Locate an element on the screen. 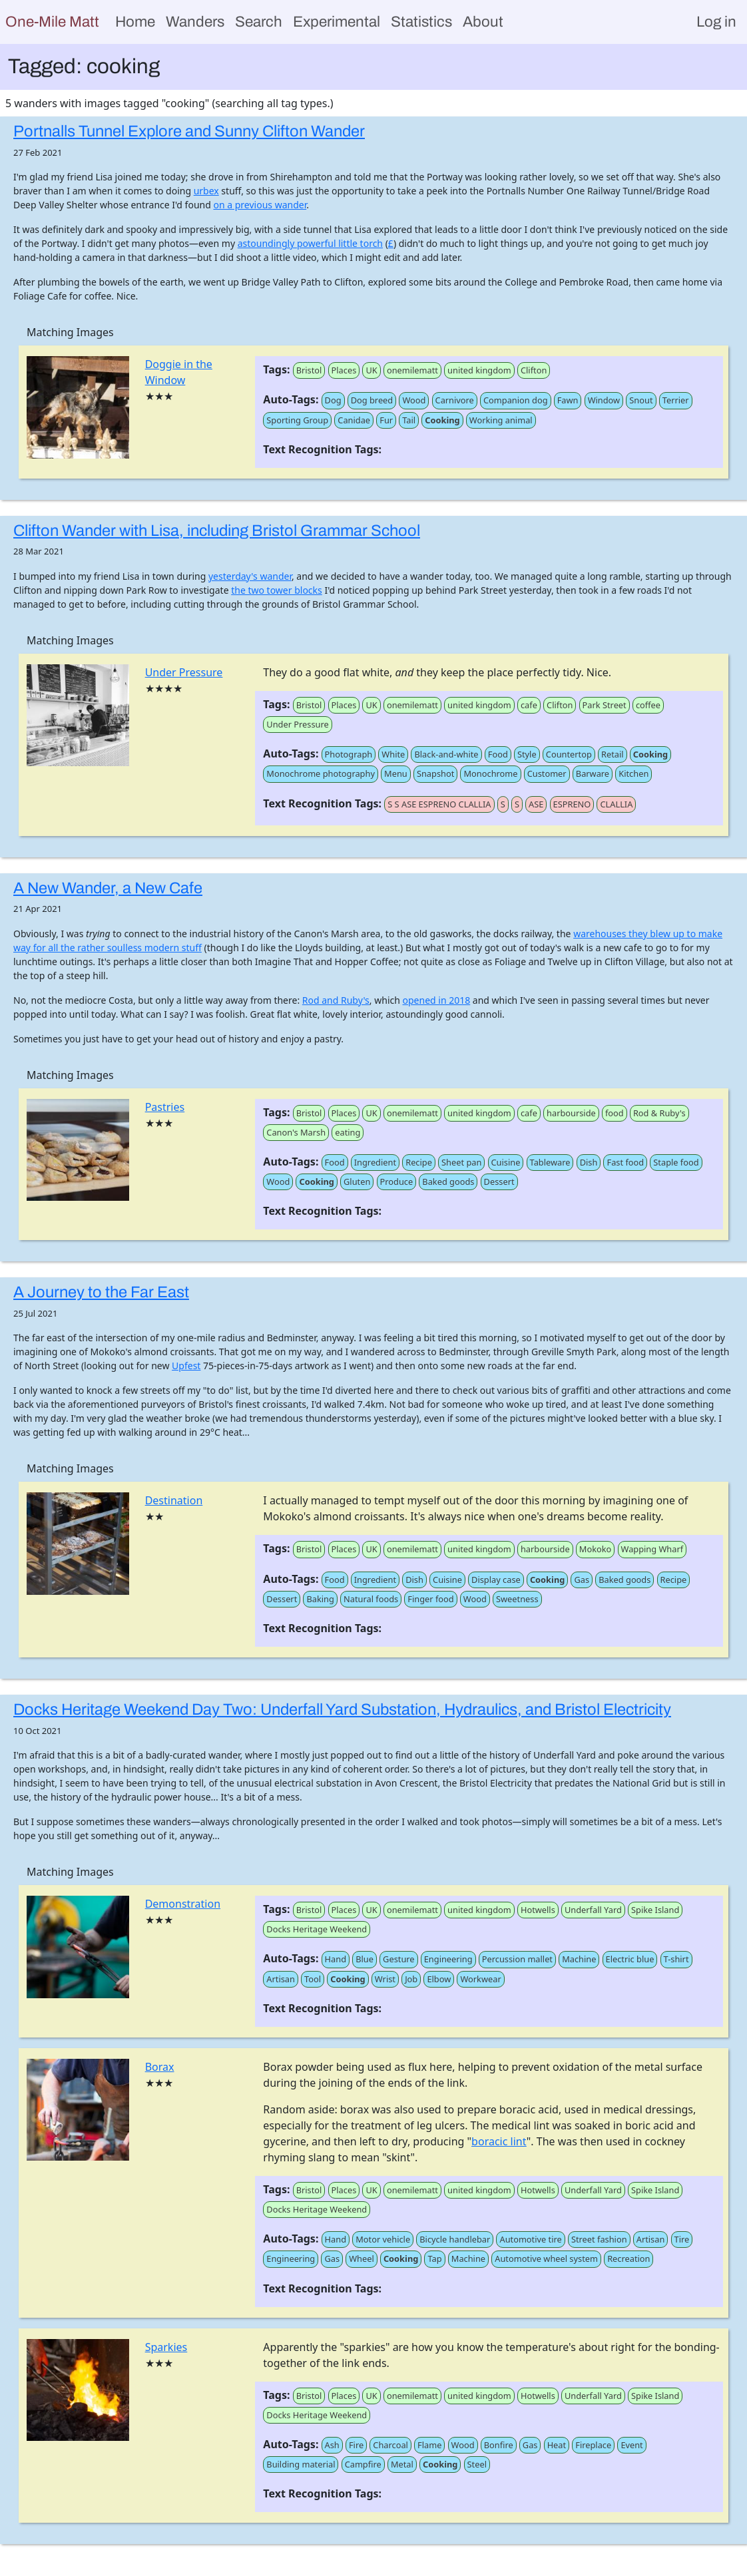 Image resolution: width=747 pixels, height=2576 pixels. Artisan is located at coordinates (280, 1979).